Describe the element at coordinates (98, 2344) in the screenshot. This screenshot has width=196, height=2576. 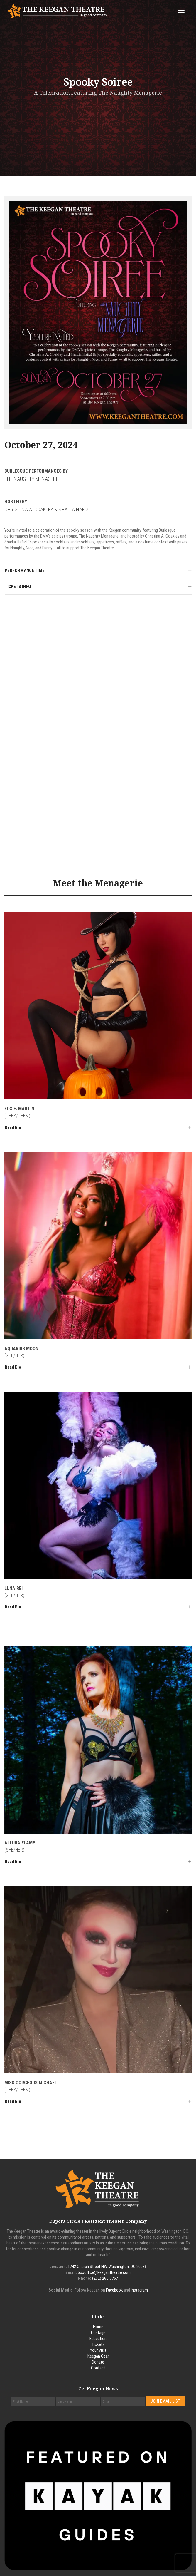
I see `Tickets` at that location.